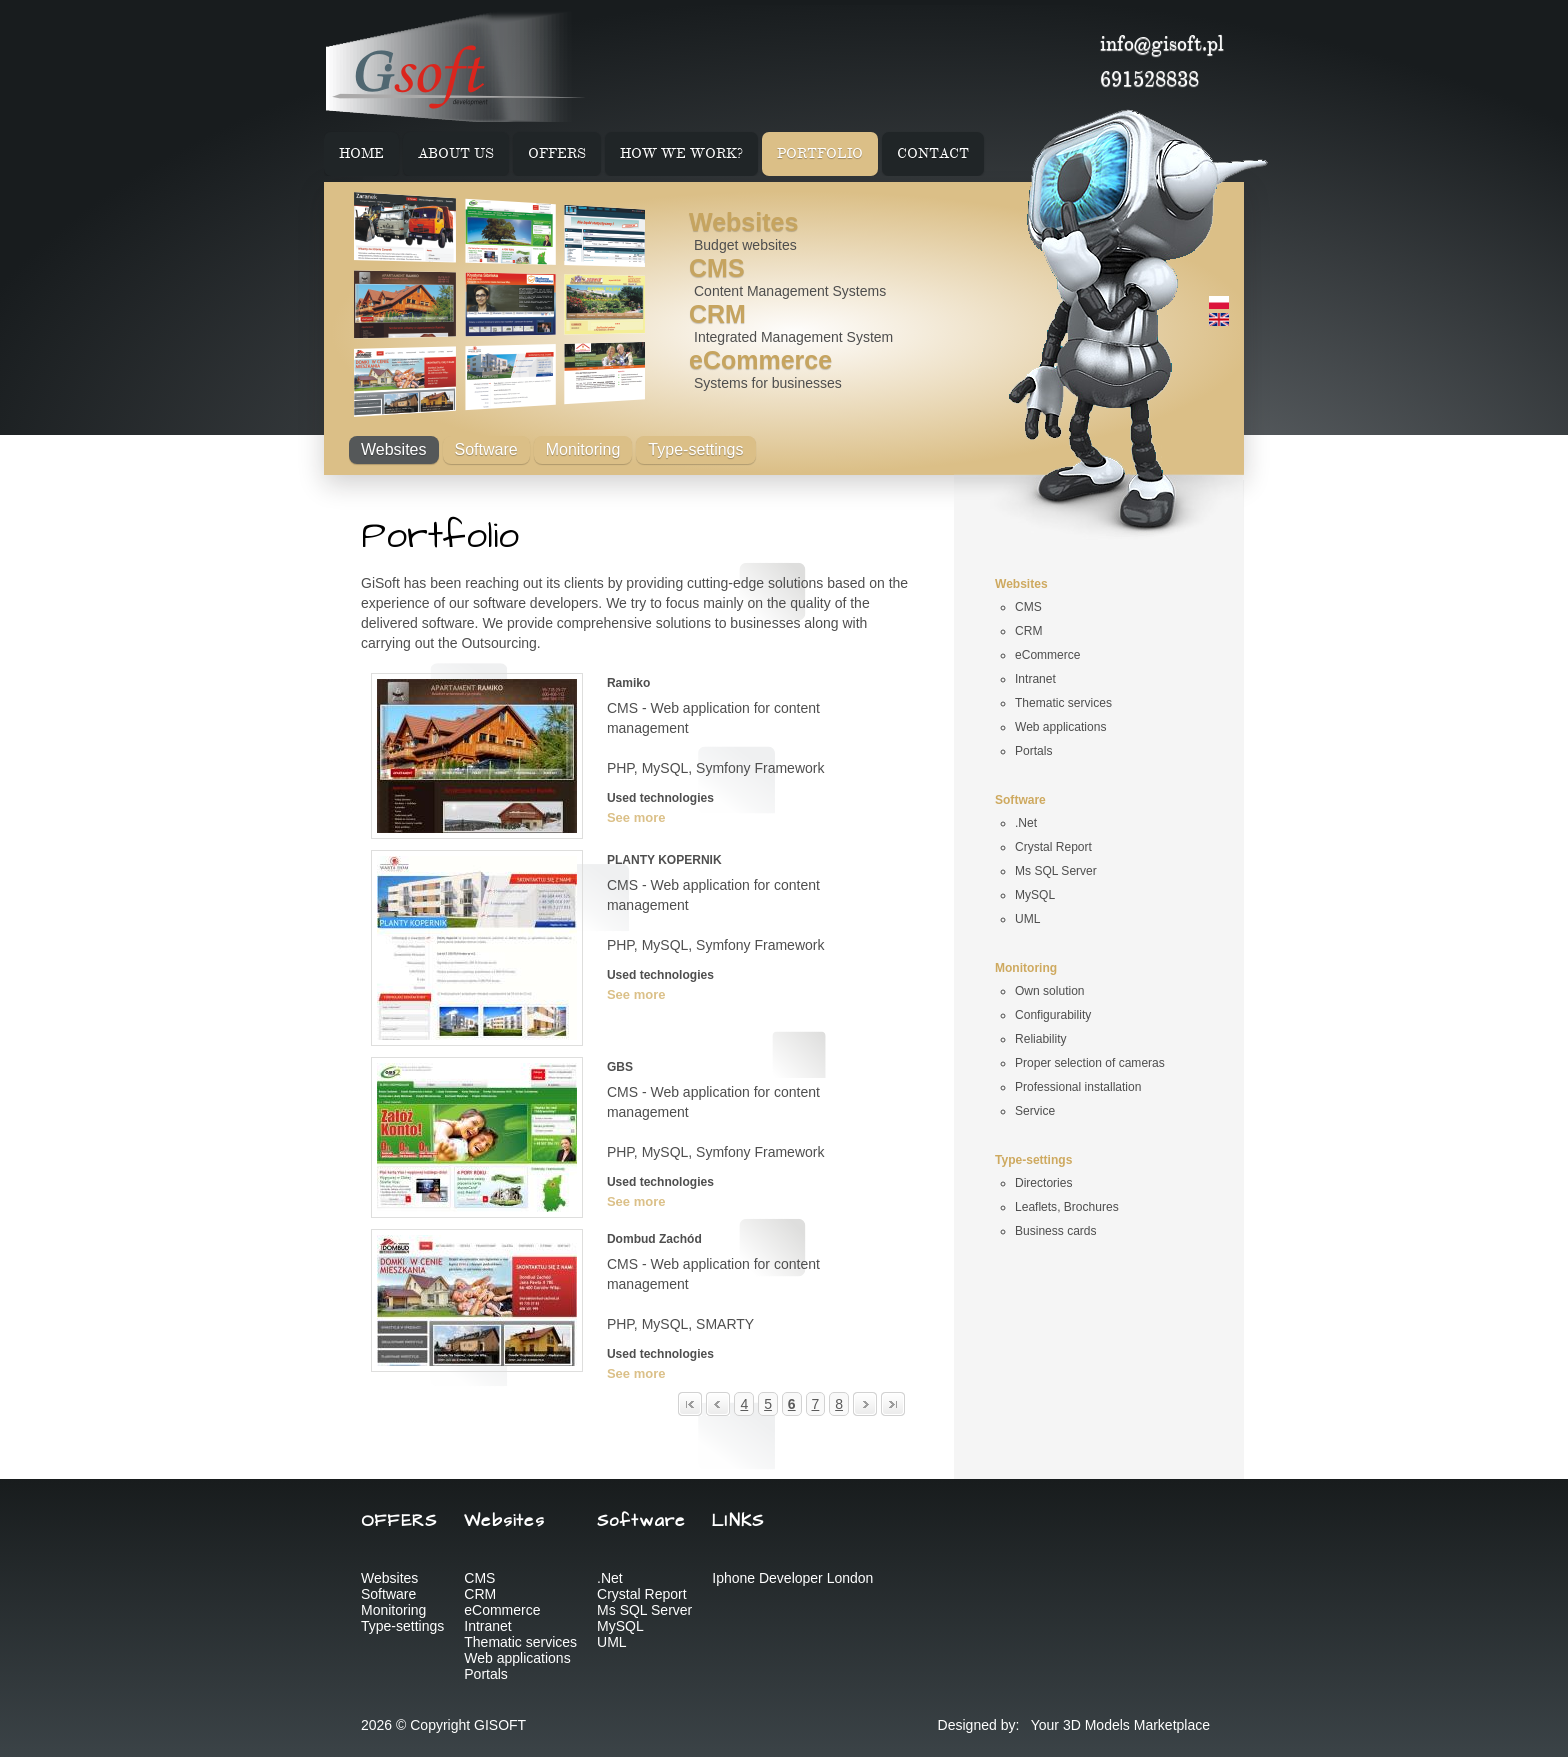 This screenshot has height=1757, width=1568. Describe the element at coordinates (520, 1642) in the screenshot. I see `Thematic services` at that location.